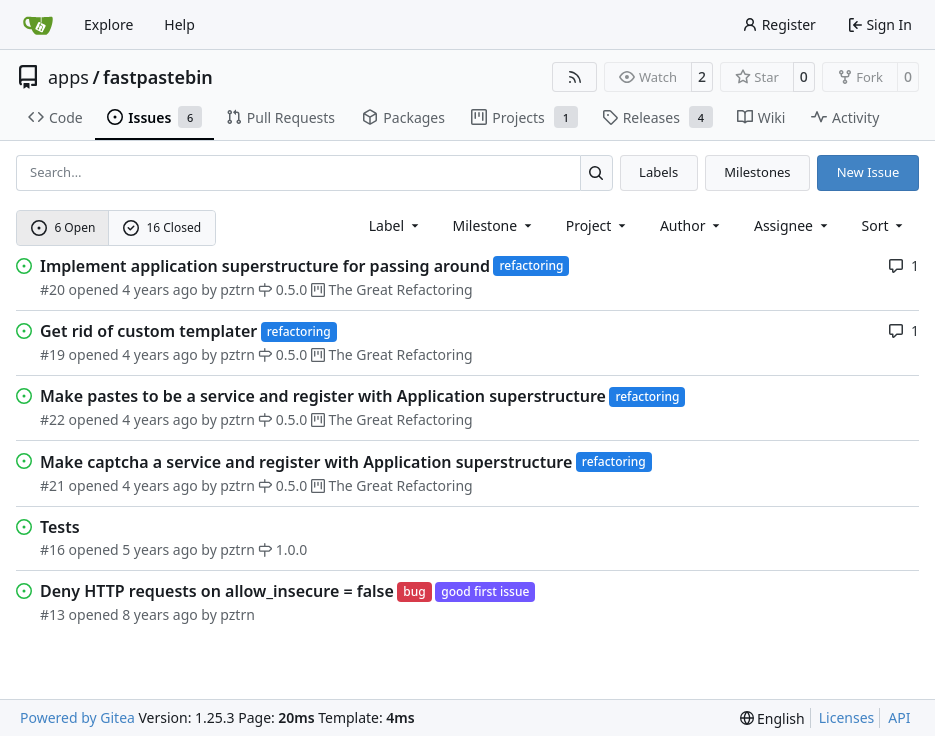 Image resolution: width=935 pixels, height=736 pixels. Describe the element at coordinates (148, 331) in the screenshot. I see `Get rid of custom templater` at that location.